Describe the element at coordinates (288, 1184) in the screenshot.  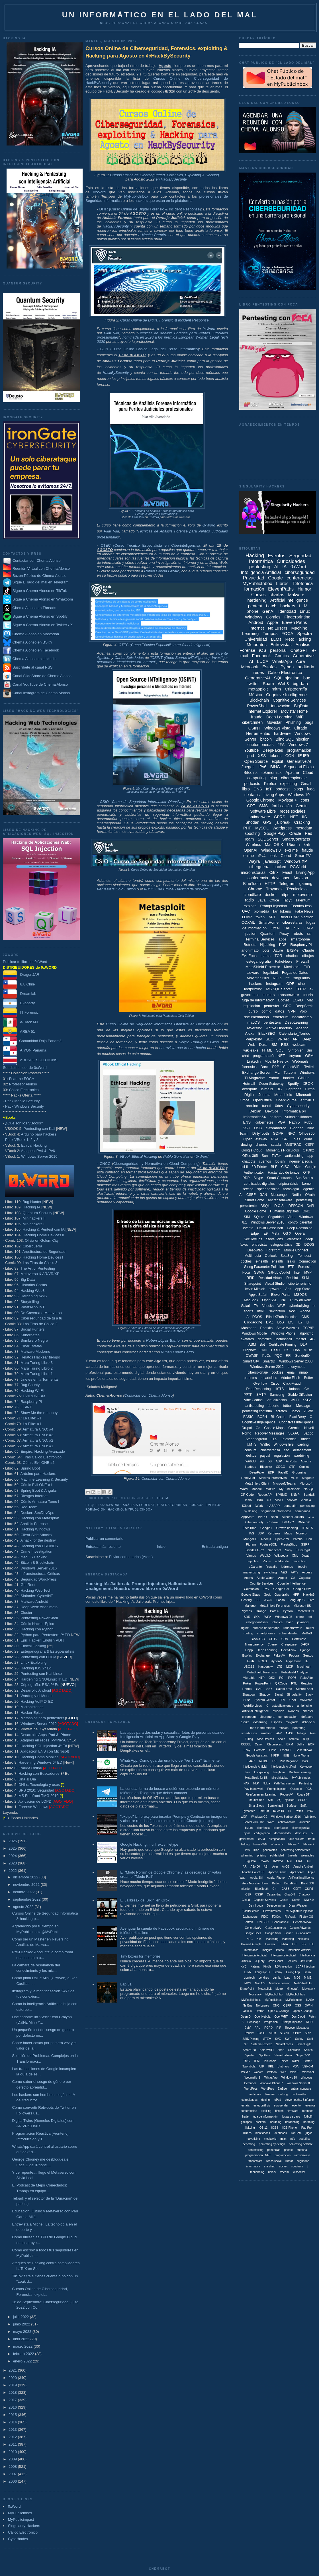
I see `criptoanálisis` at that location.